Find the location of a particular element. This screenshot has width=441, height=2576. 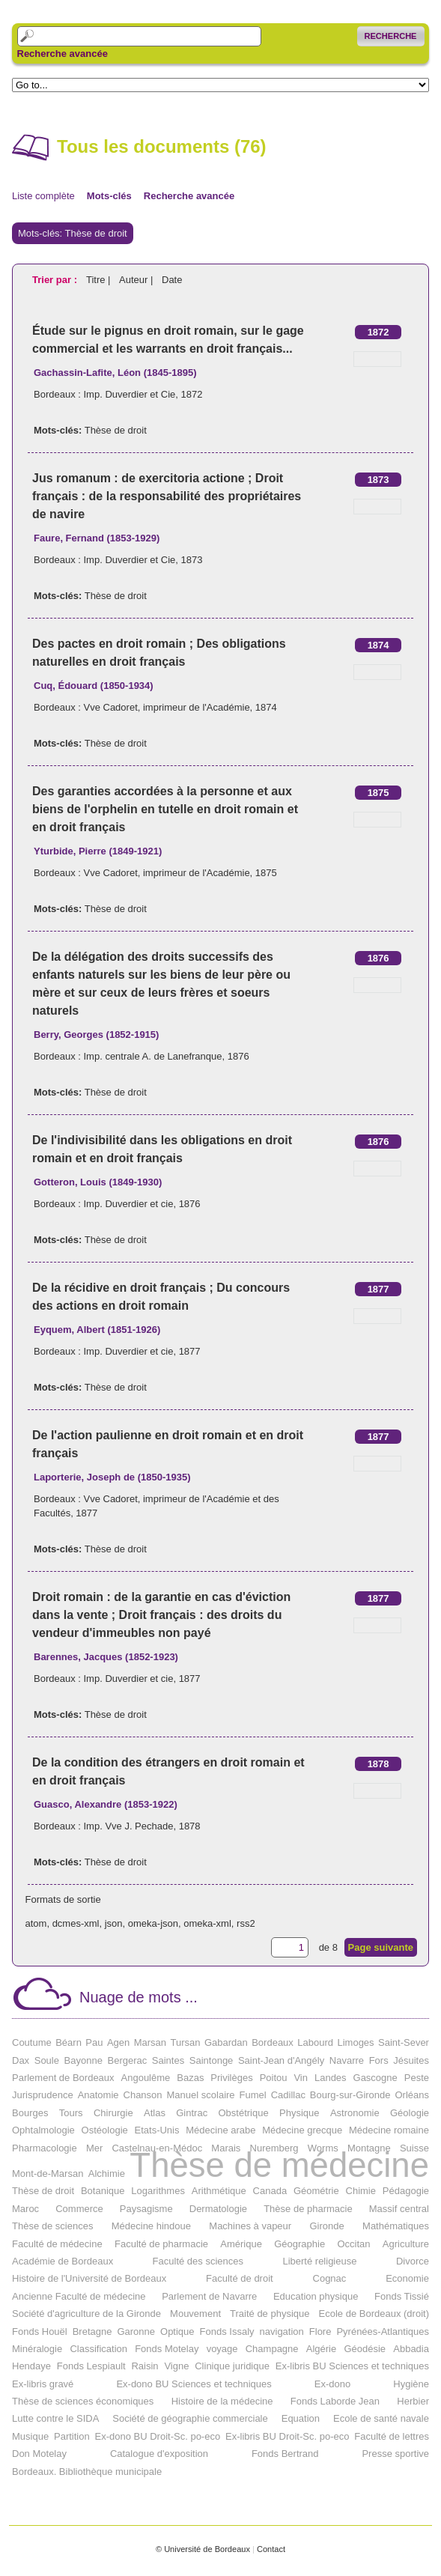

voyage is located at coordinates (222, 2348).